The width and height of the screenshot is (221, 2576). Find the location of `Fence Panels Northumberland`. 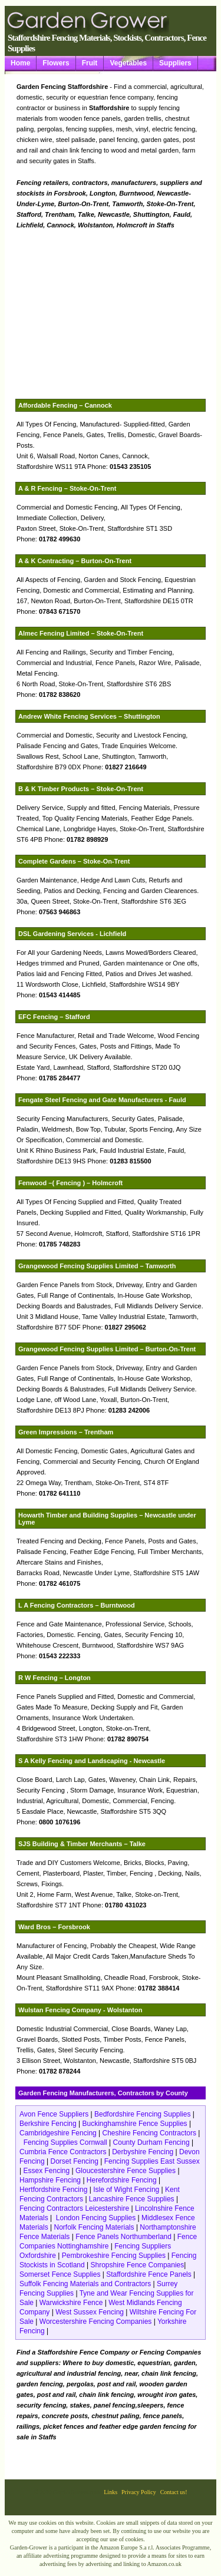

Fence Panels Northumberland is located at coordinates (123, 2237).